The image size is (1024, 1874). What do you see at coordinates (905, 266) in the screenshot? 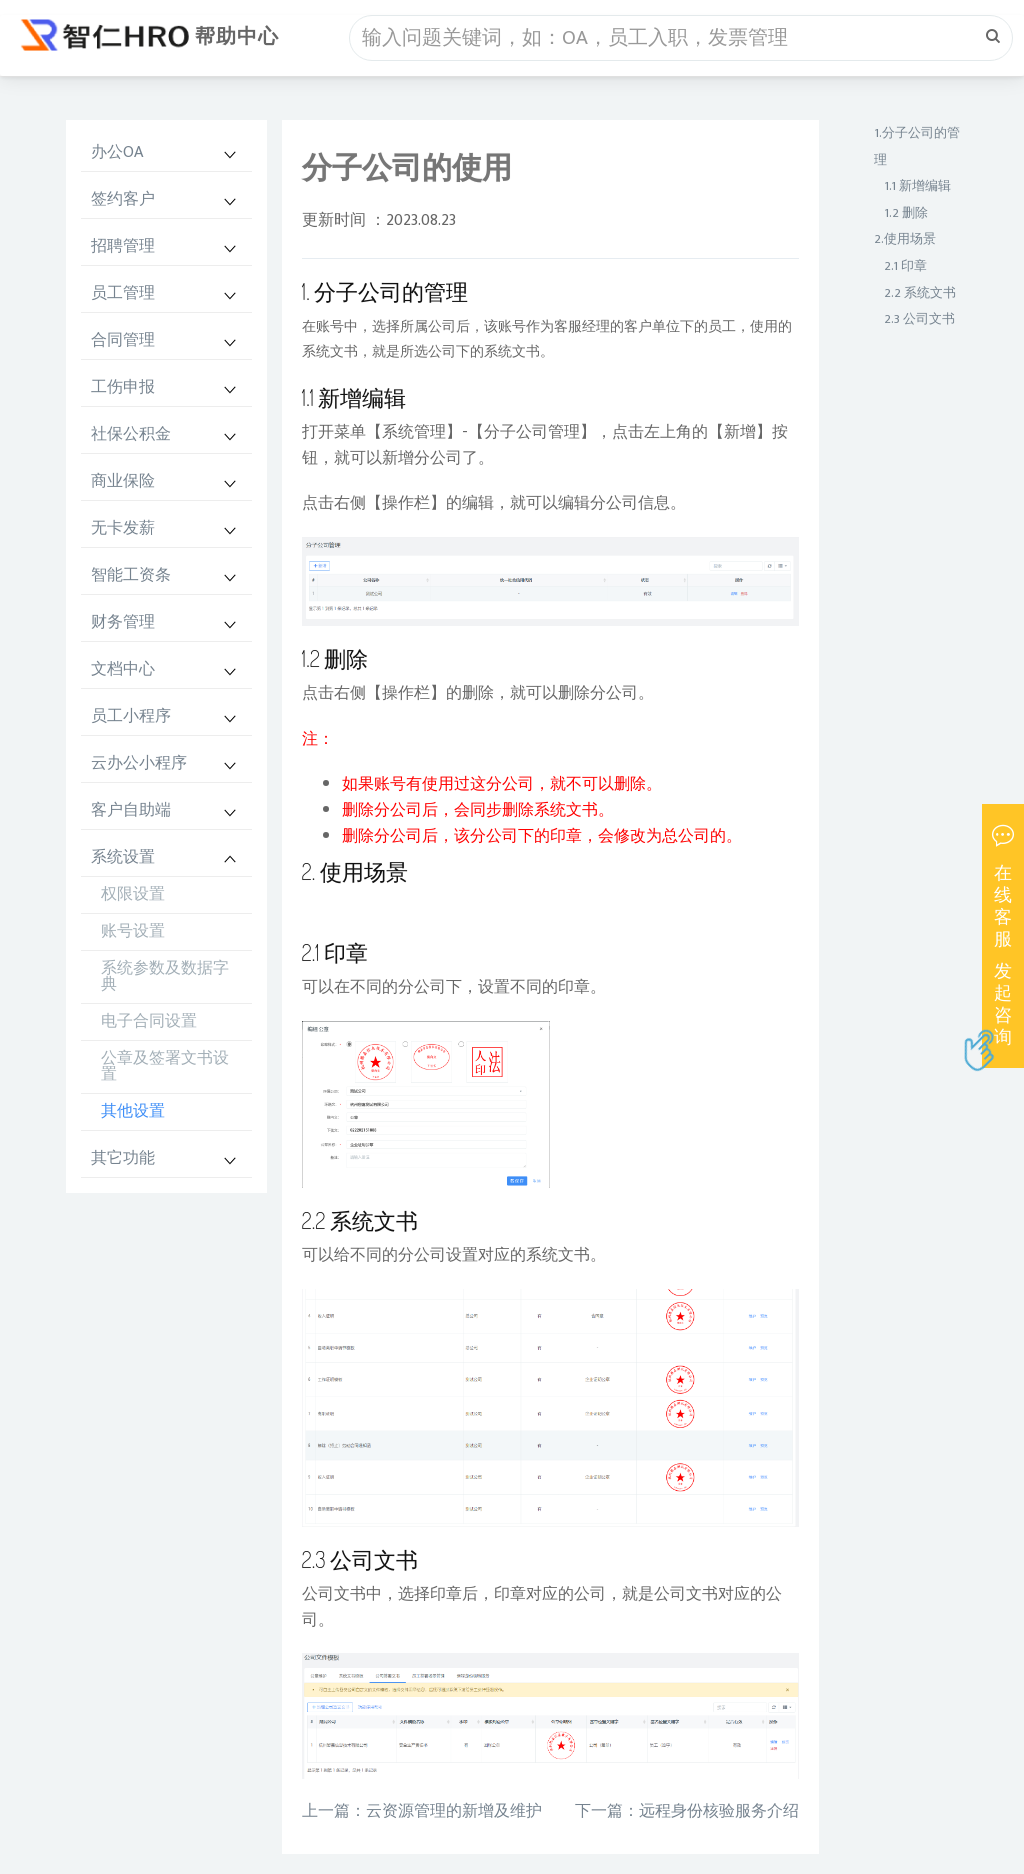
I see `2.1 印章` at bounding box center [905, 266].